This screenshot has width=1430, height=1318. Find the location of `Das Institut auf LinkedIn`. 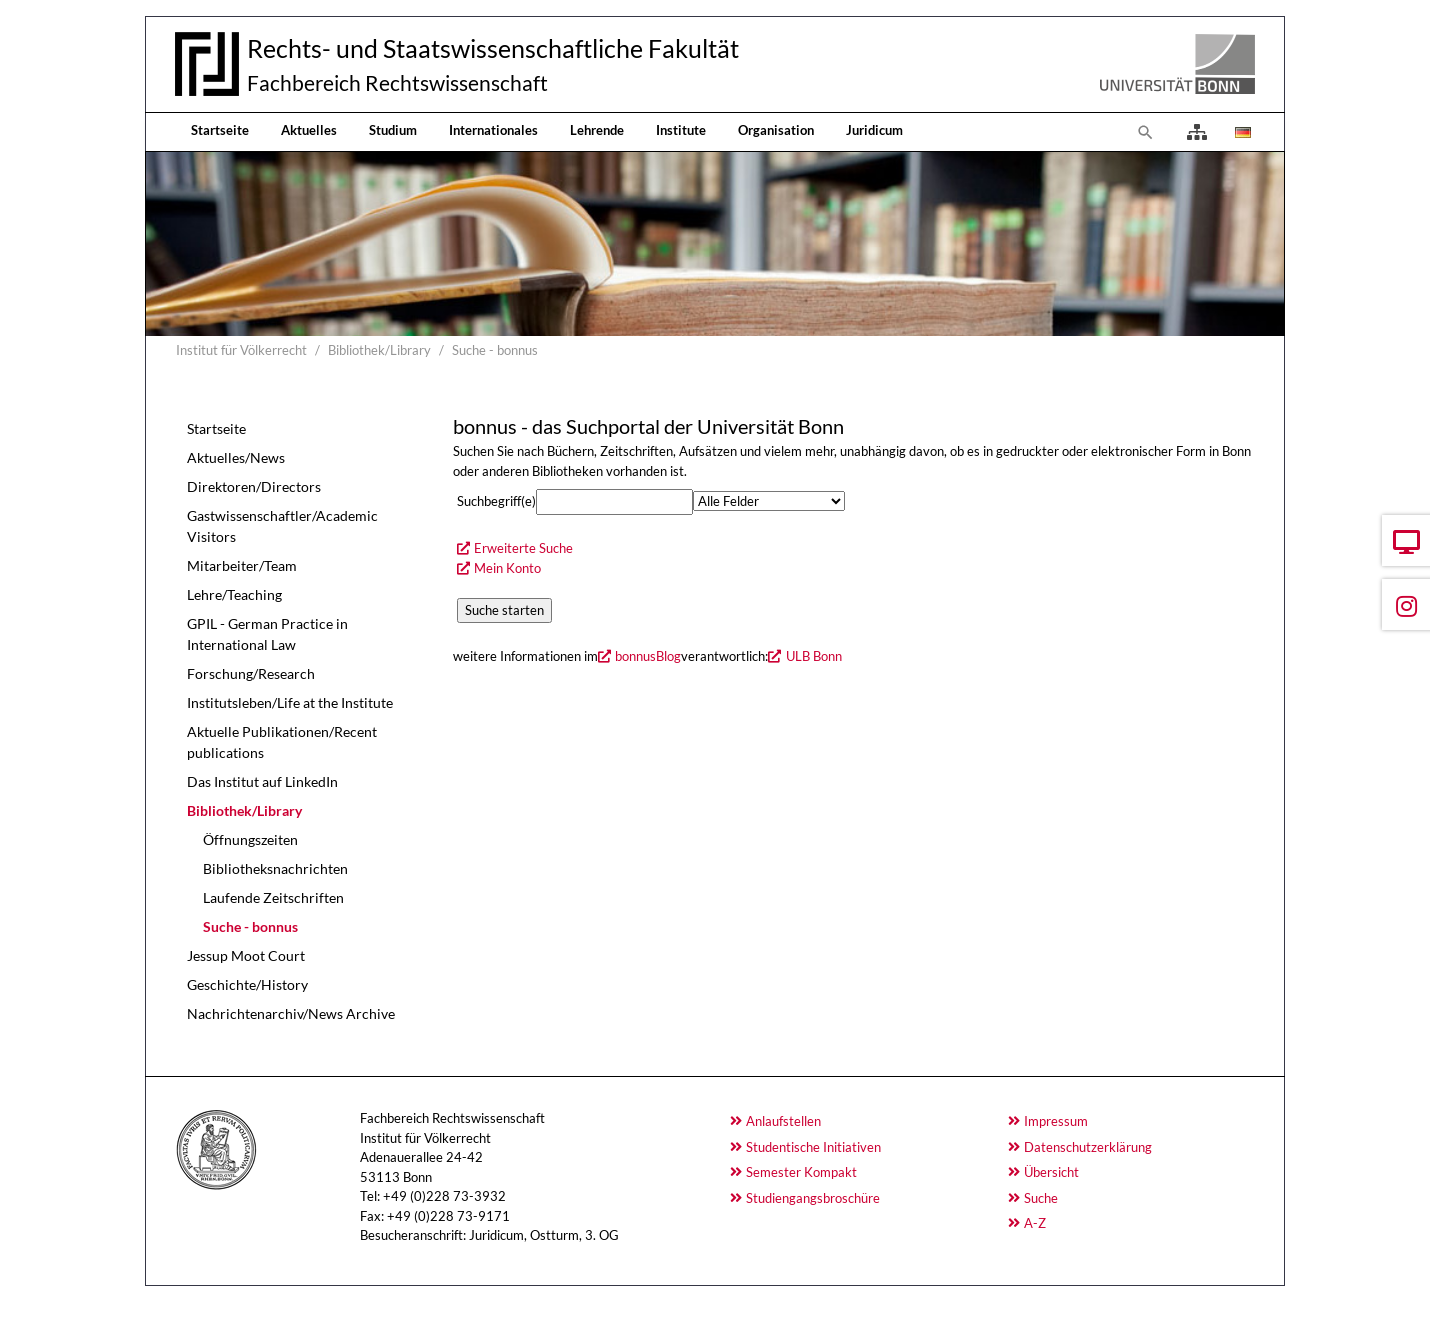

Das Institut auf LinkedIn is located at coordinates (262, 781).